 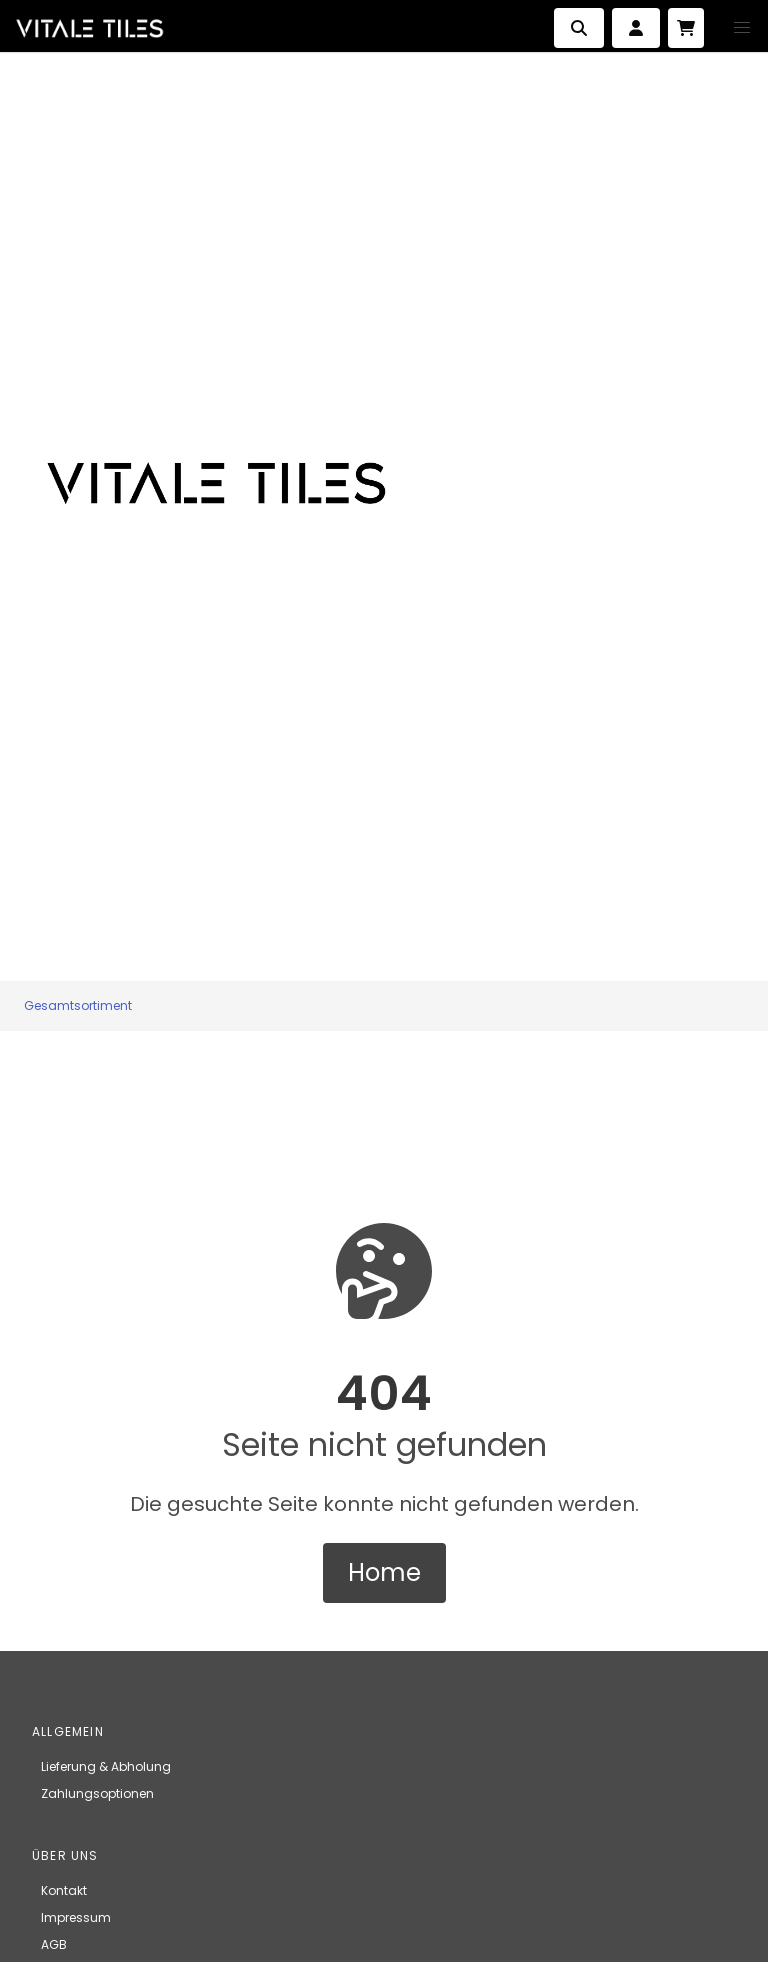 What do you see at coordinates (384, 1572) in the screenshot?
I see `Home` at bounding box center [384, 1572].